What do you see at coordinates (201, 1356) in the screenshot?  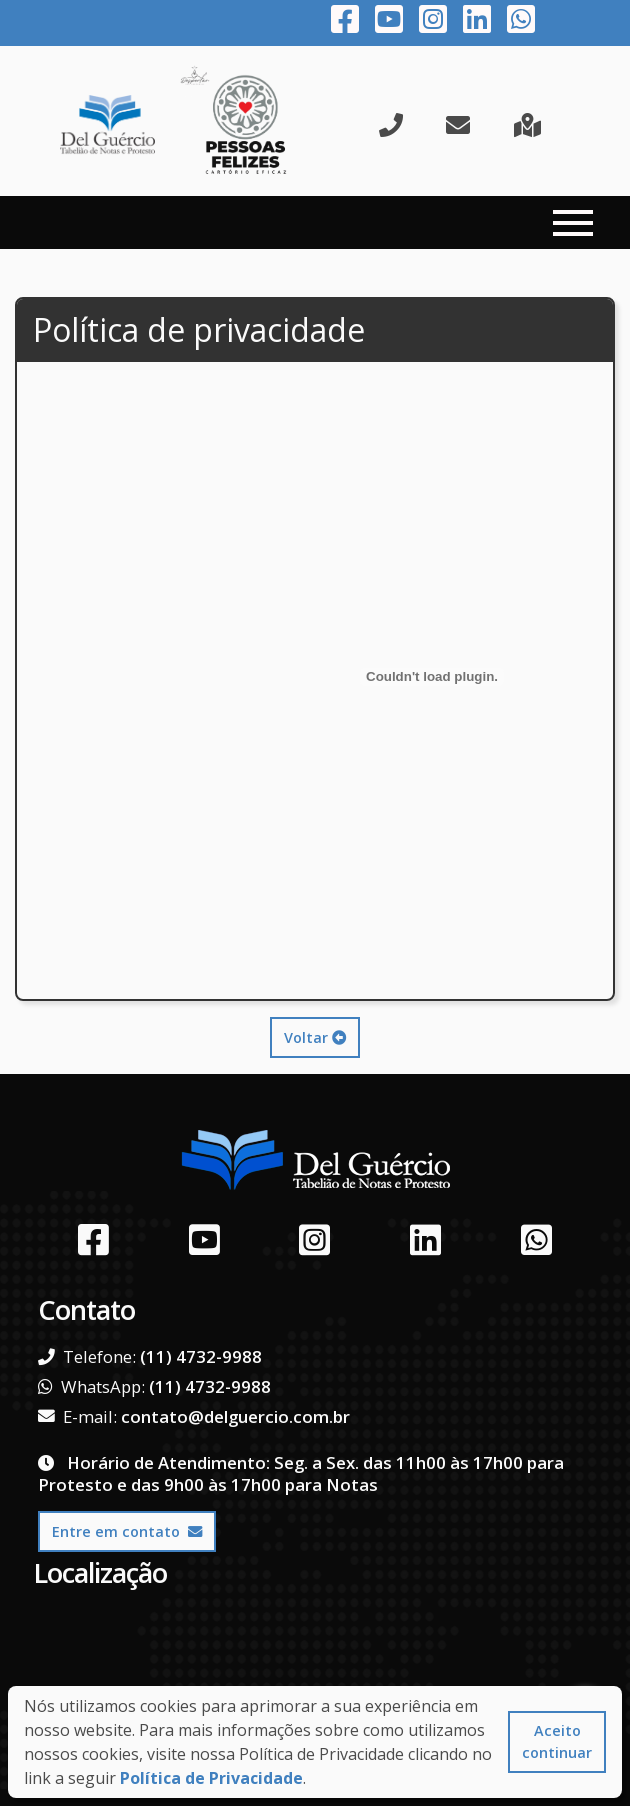 I see `(11) 4732-9988` at bounding box center [201, 1356].